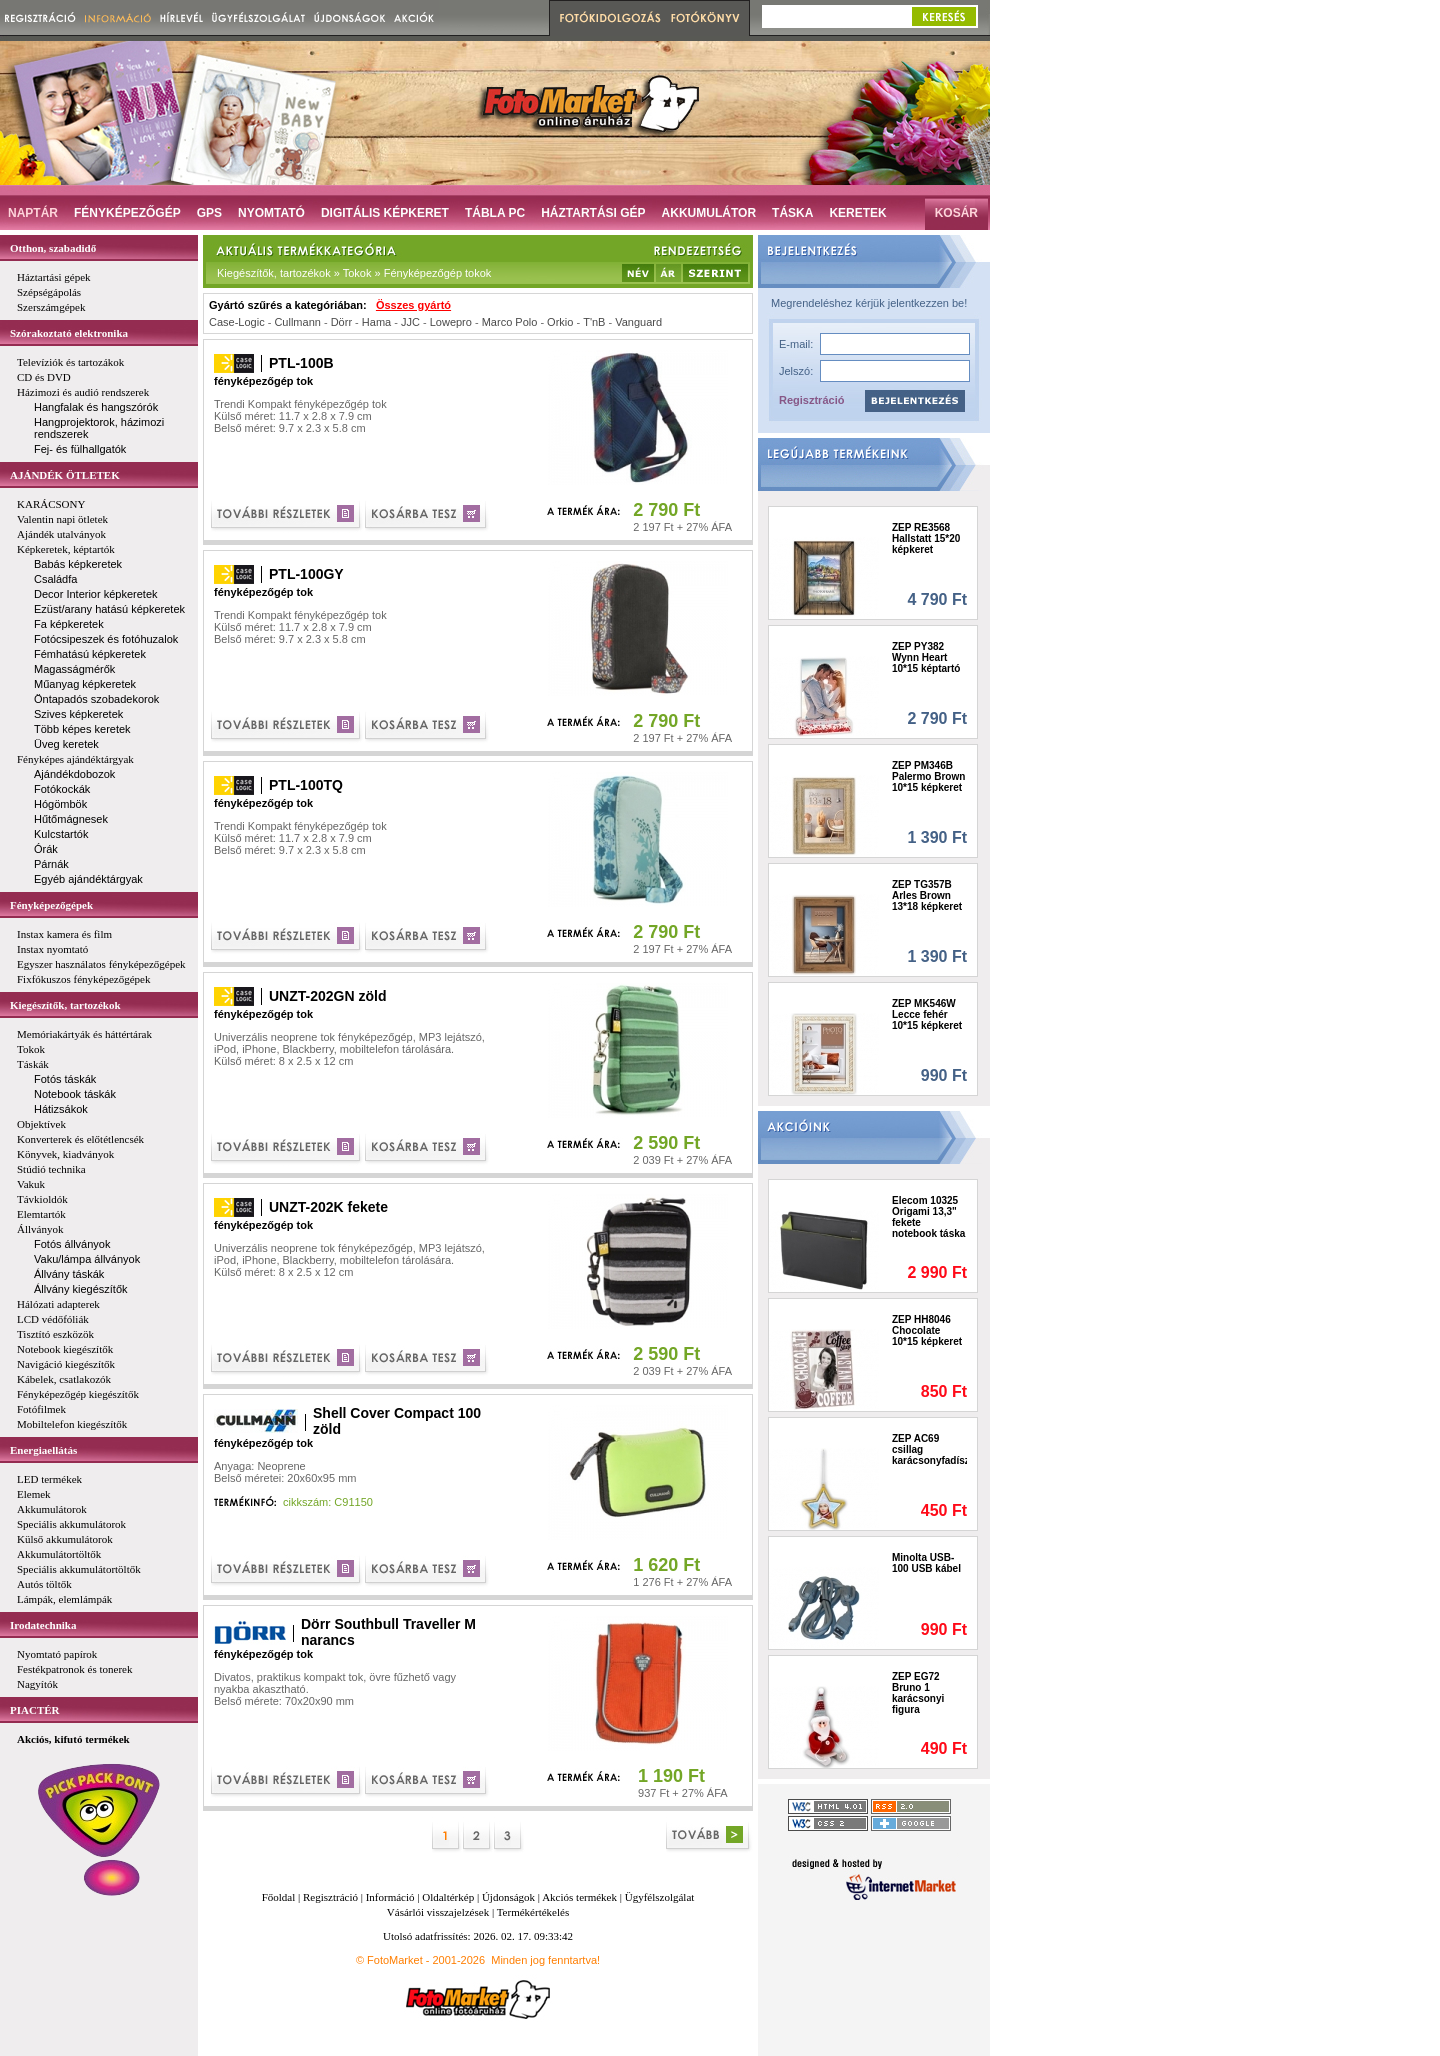 This screenshot has height=2056, width=1440. Describe the element at coordinates (279, 1897) in the screenshot. I see `Főoldal` at that location.